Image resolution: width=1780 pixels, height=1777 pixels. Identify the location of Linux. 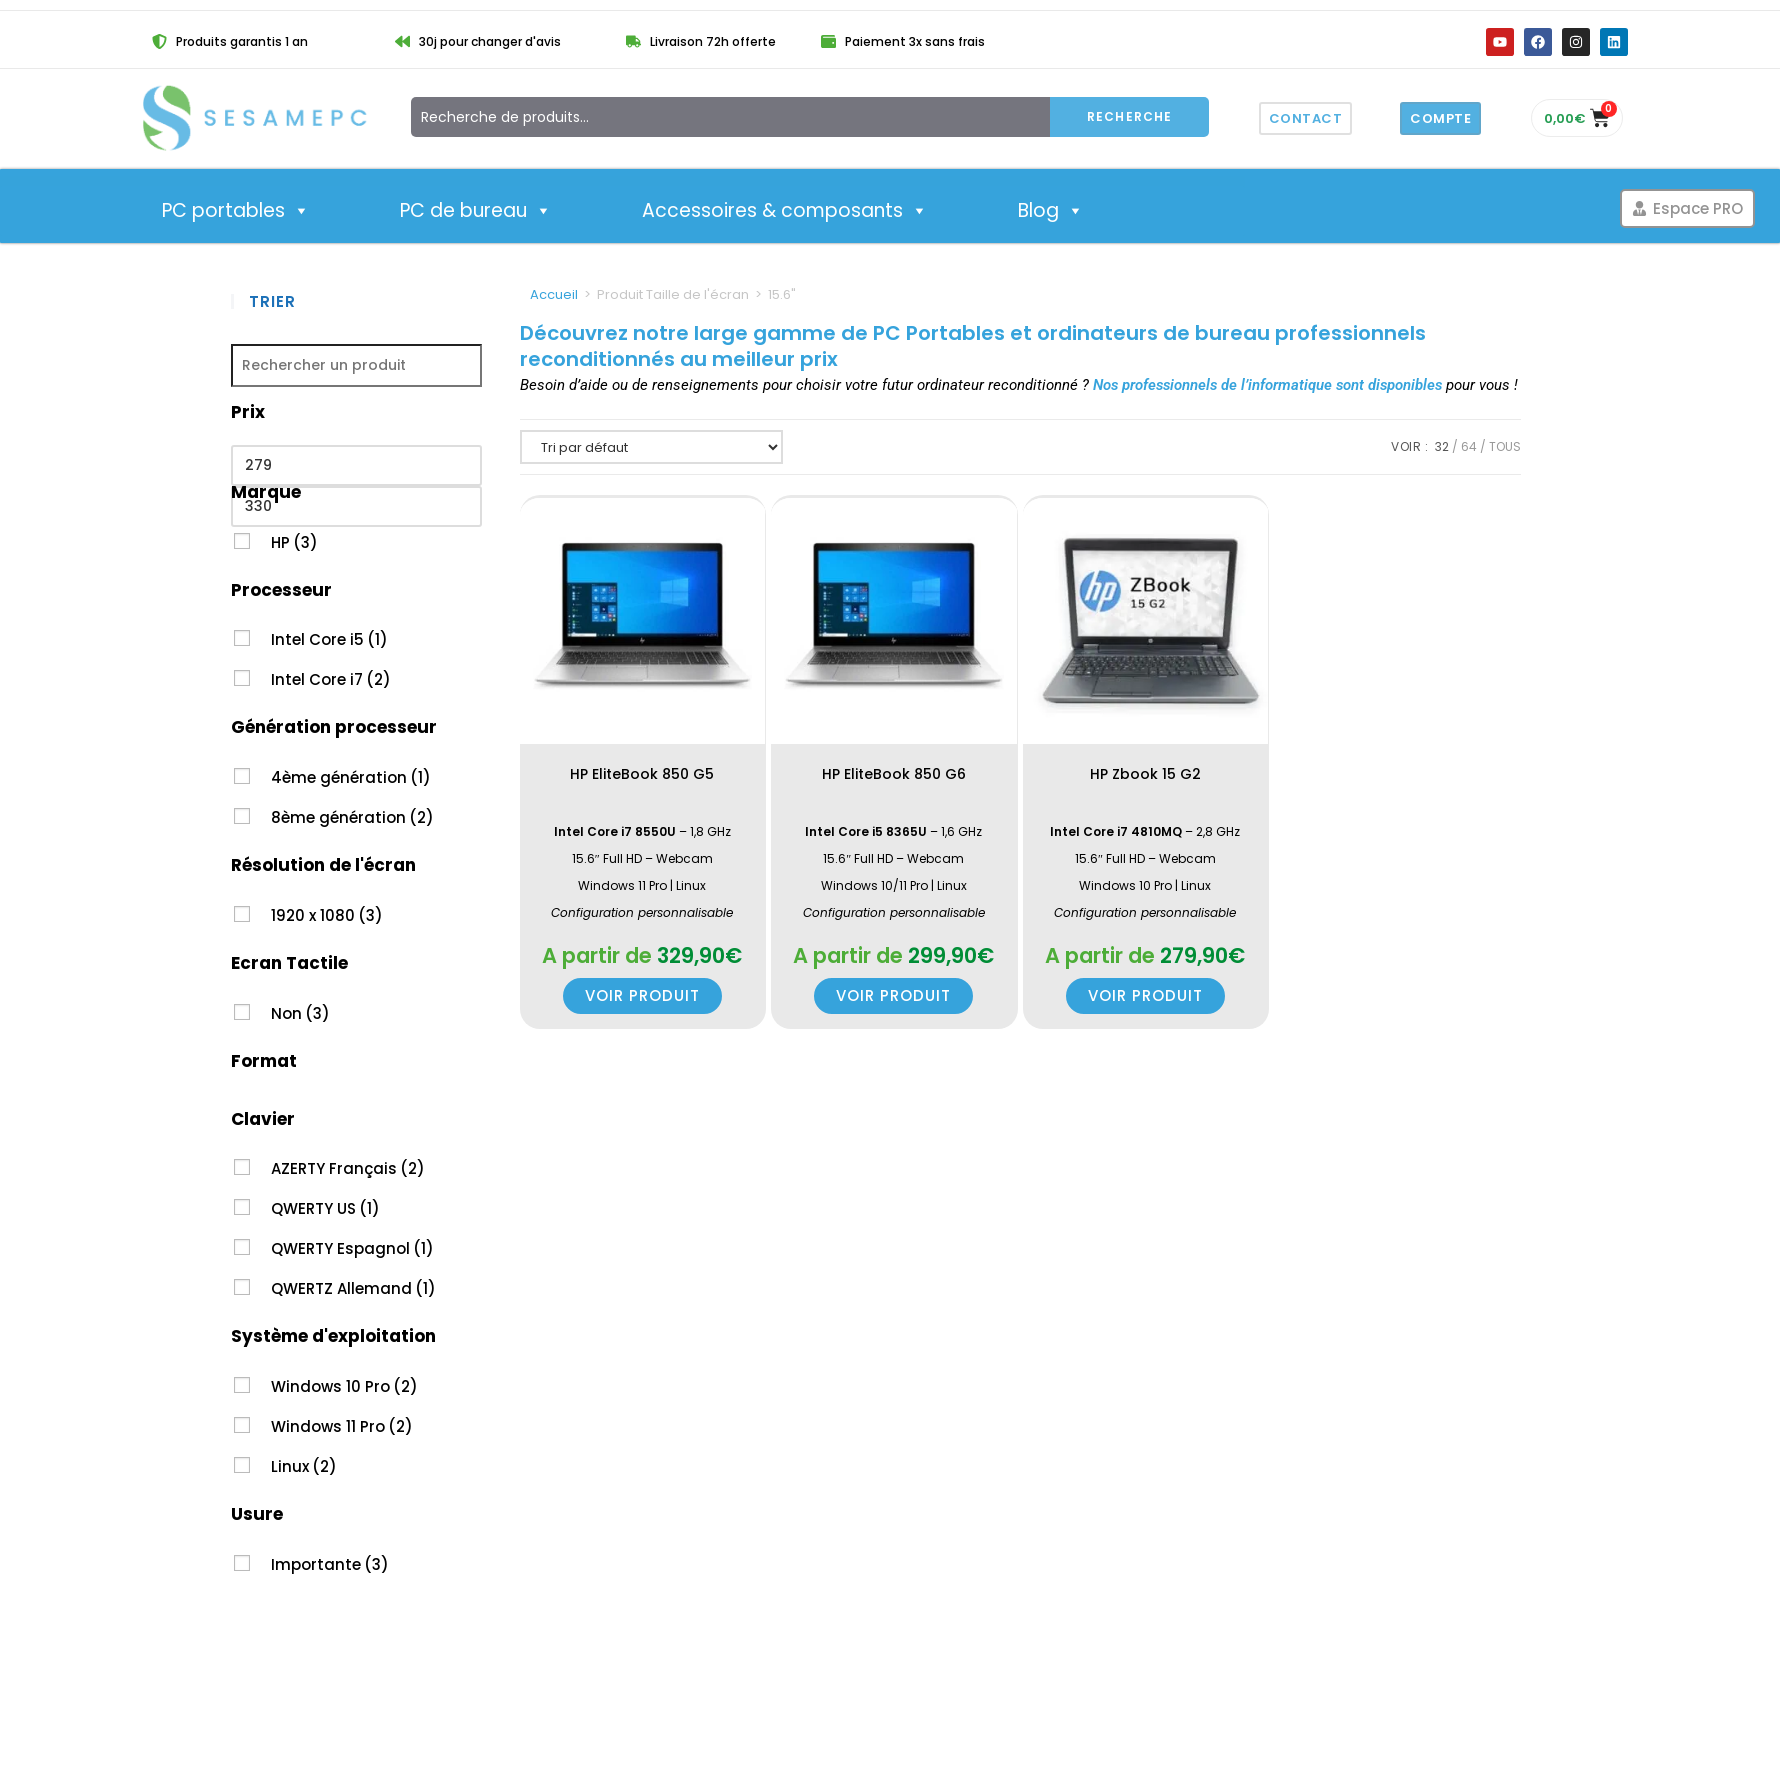
(304, 1466).